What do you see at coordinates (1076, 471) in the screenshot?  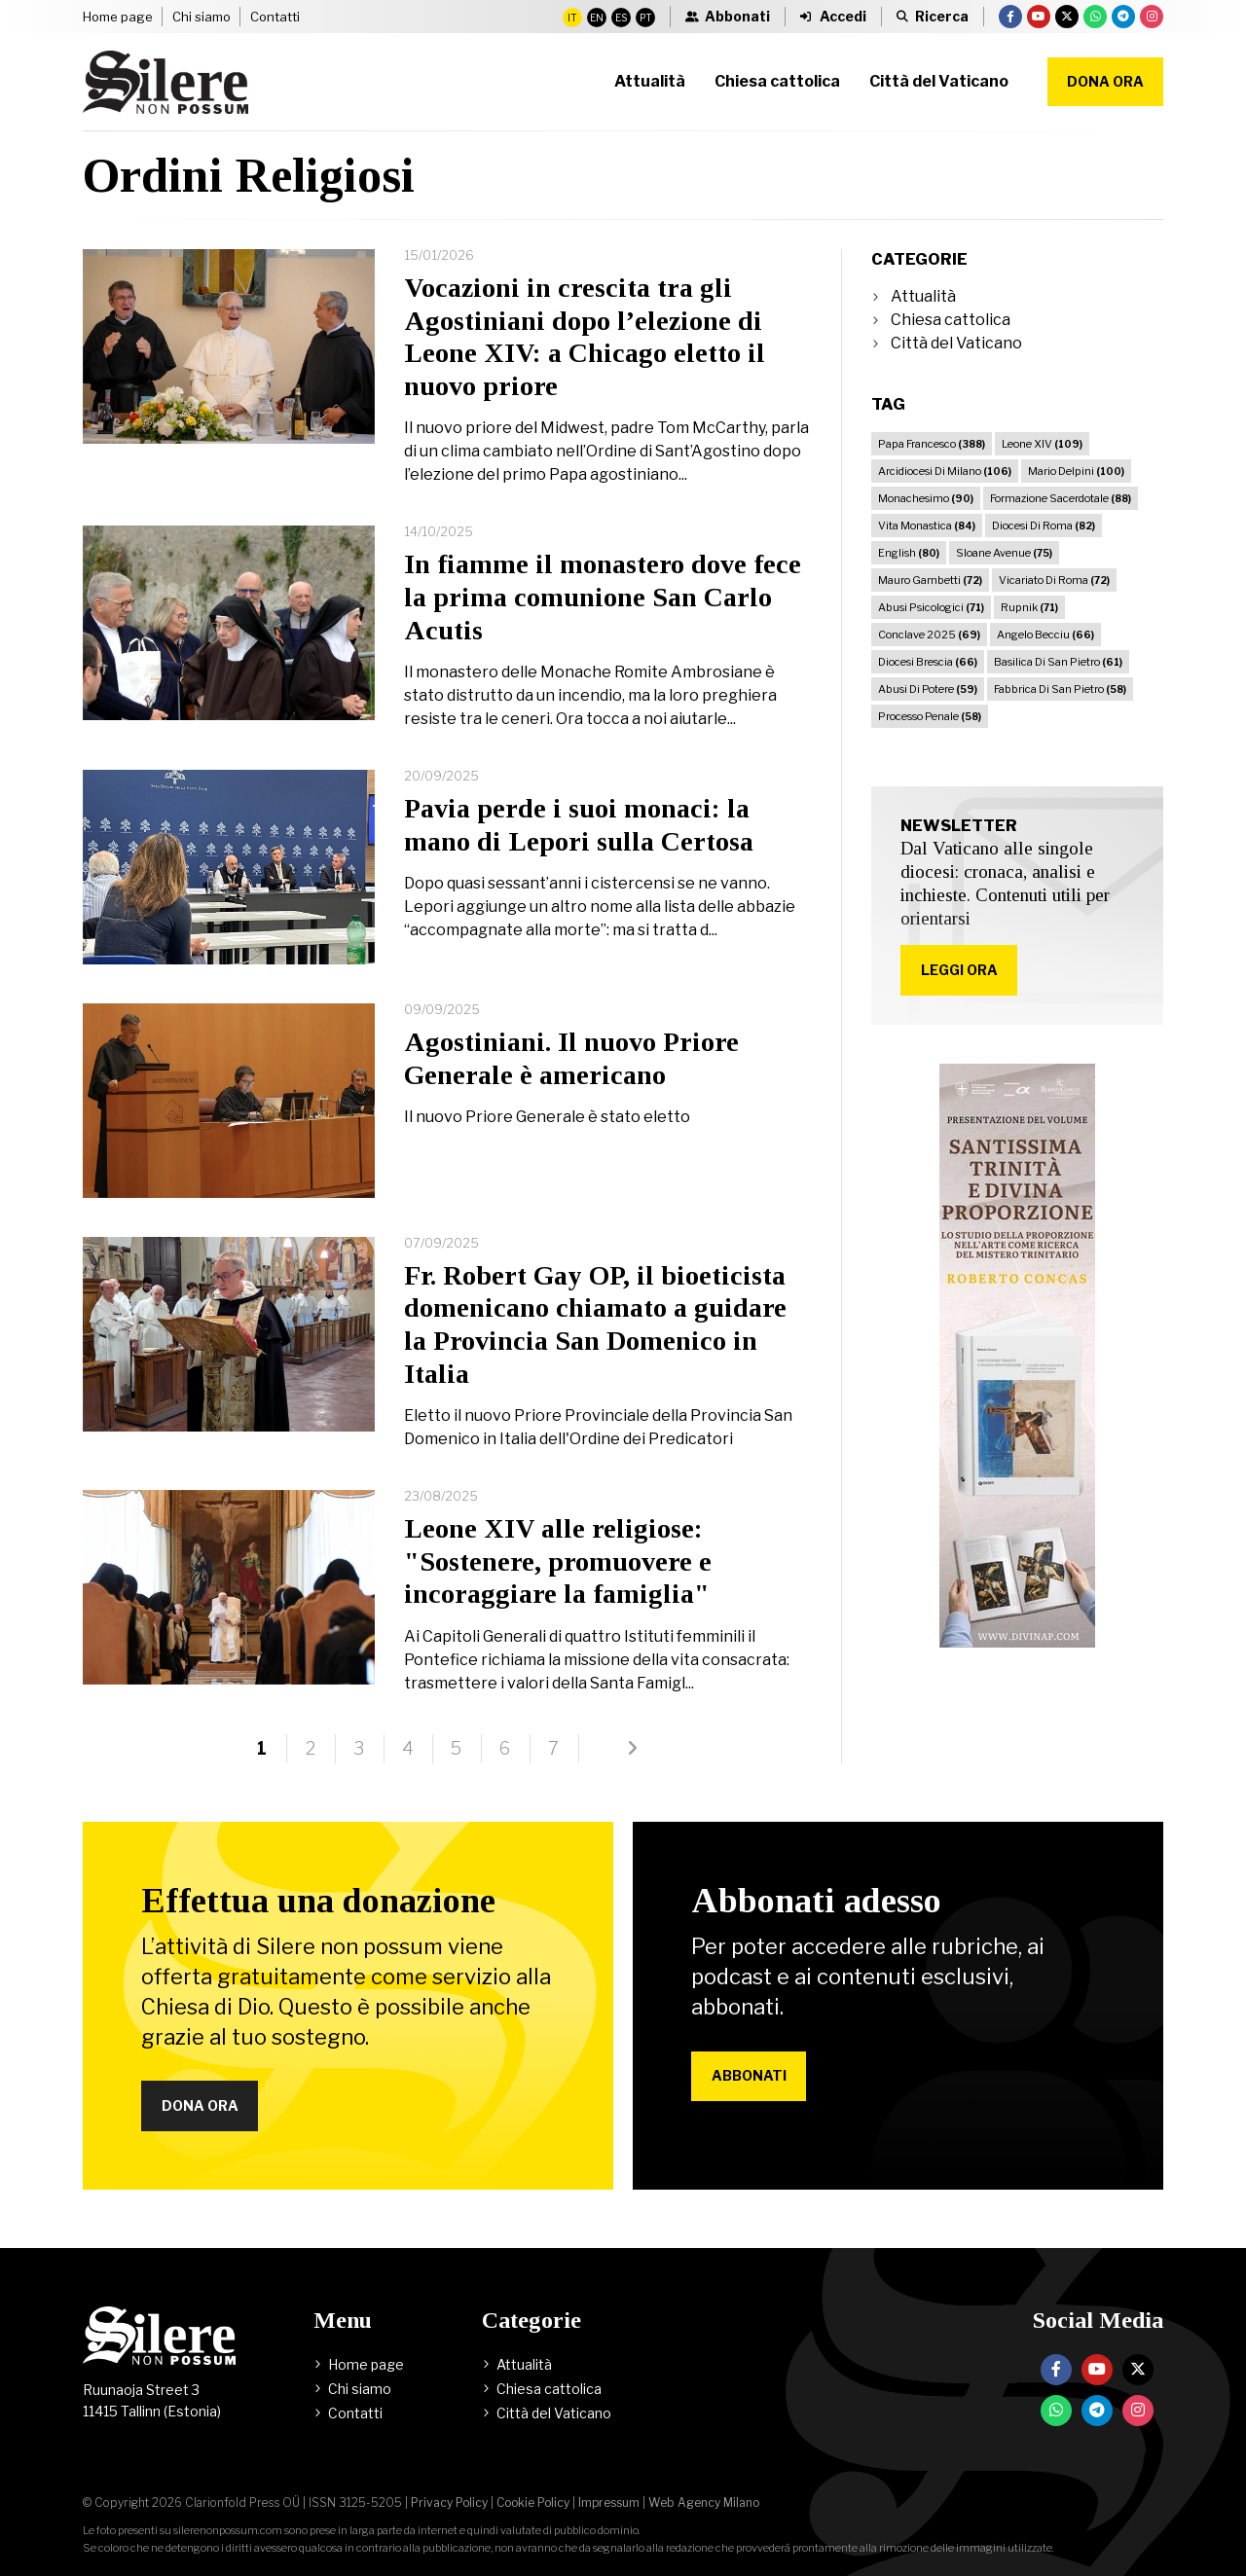 I see `Mario Delpini` at bounding box center [1076, 471].